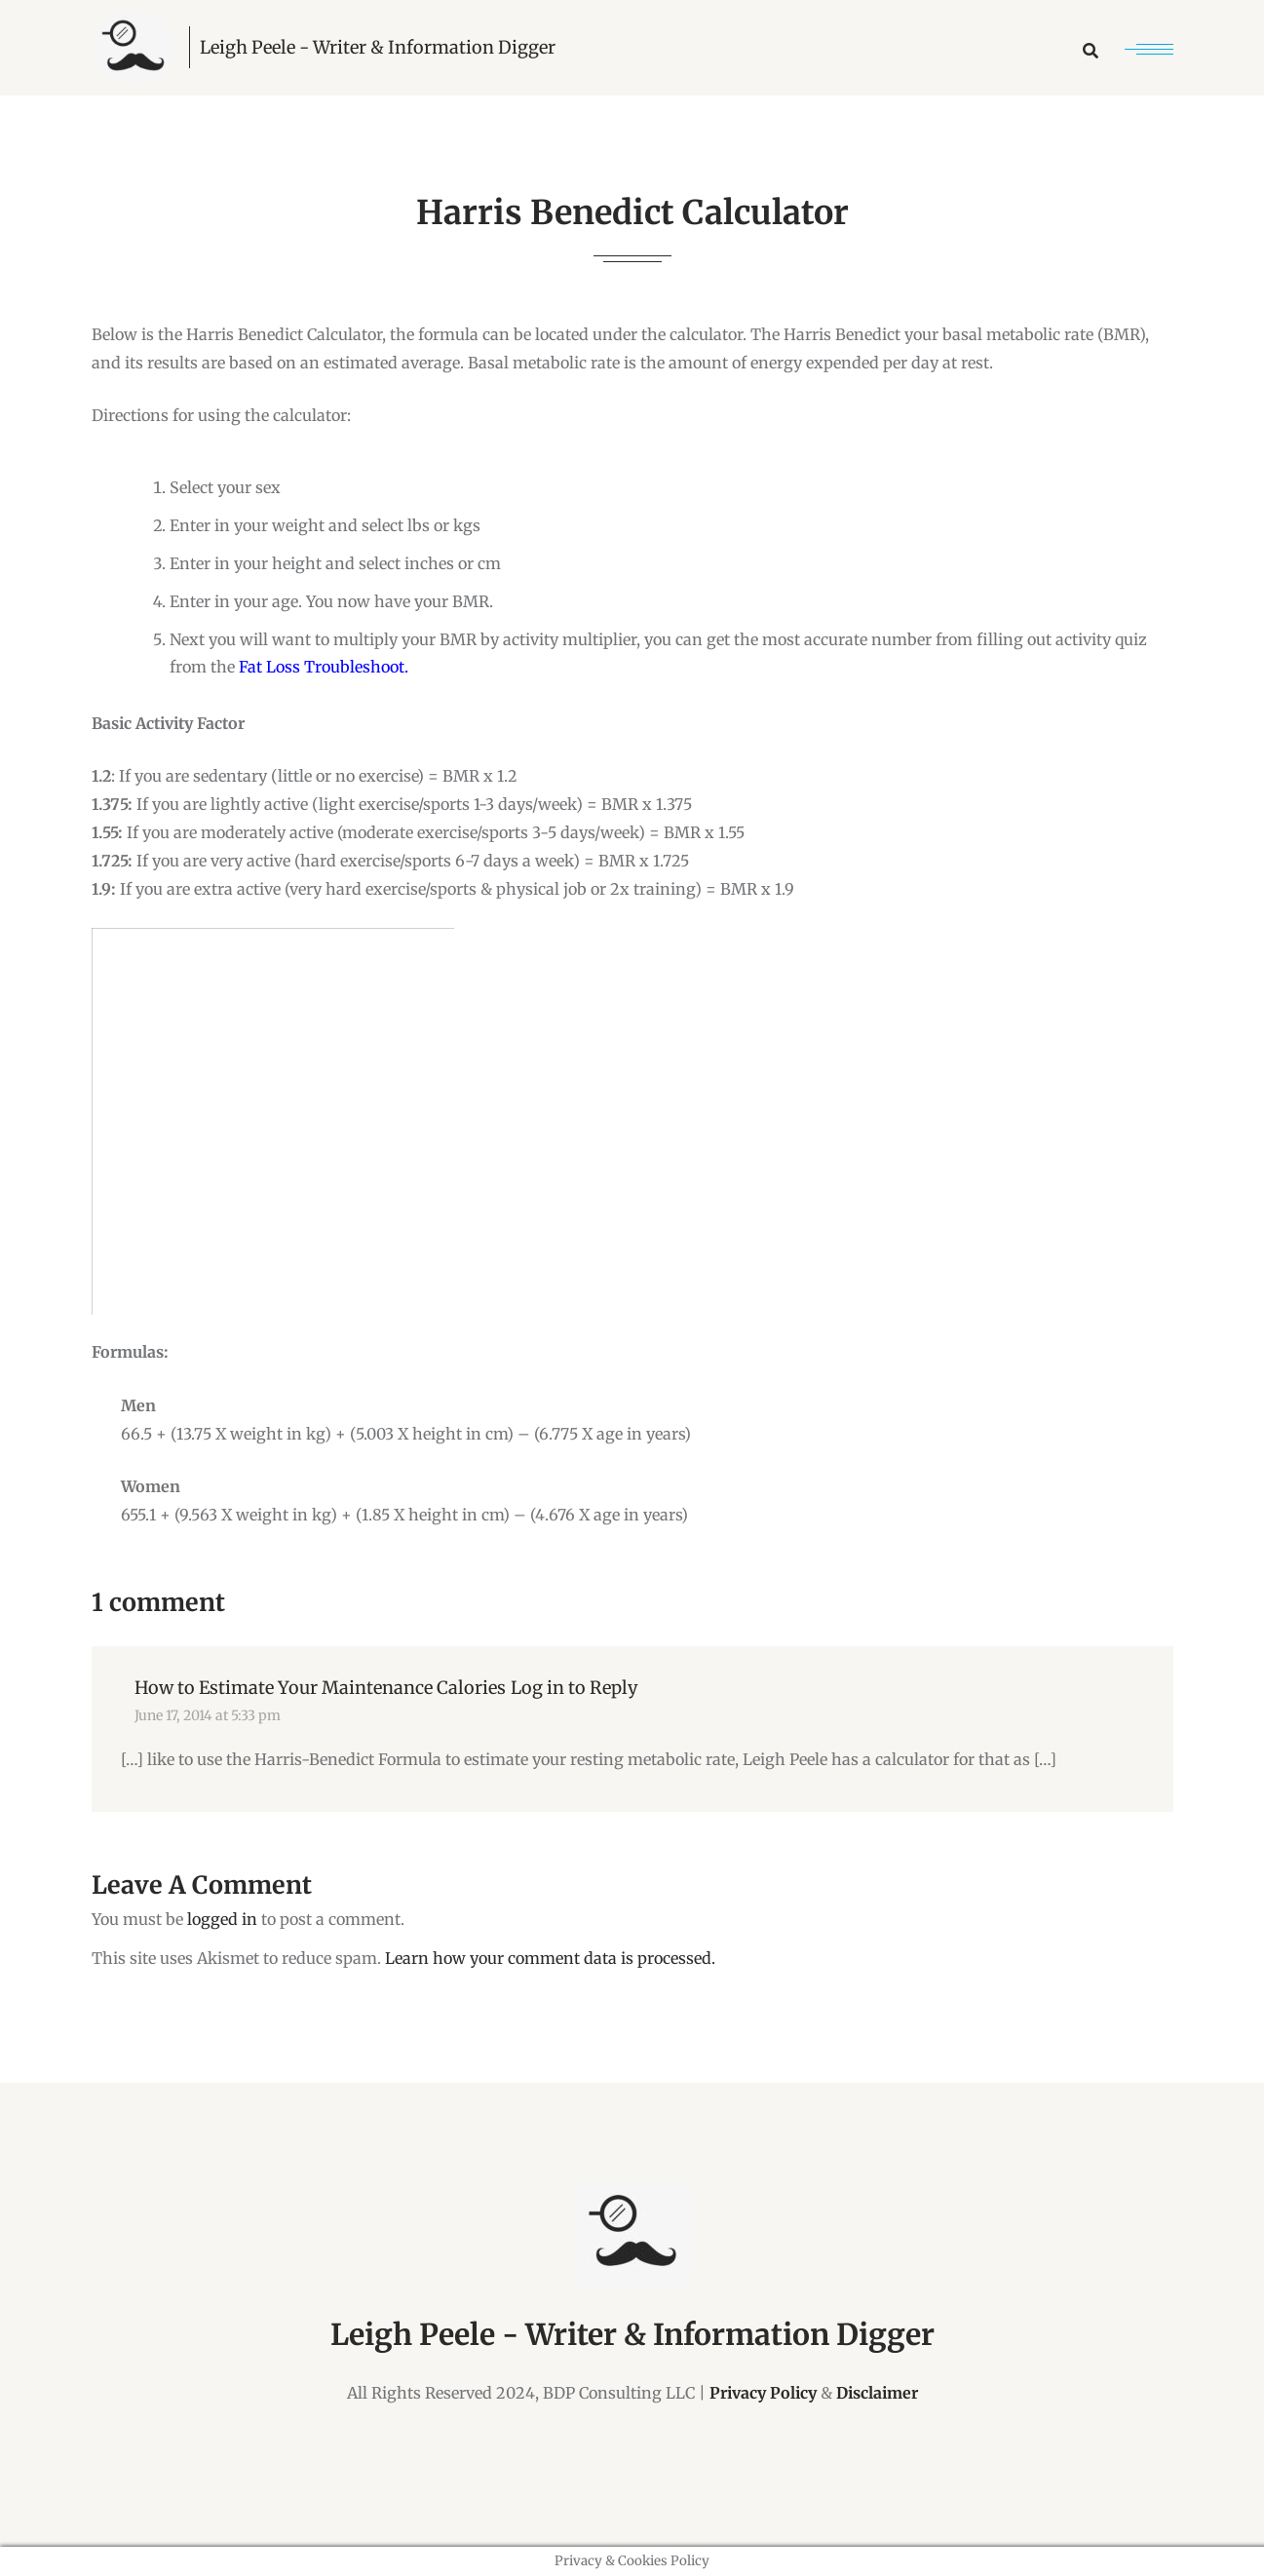 The width and height of the screenshot is (1264, 2576). What do you see at coordinates (550, 1958) in the screenshot?
I see `Learn how your comment data is processed.` at bounding box center [550, 1958].